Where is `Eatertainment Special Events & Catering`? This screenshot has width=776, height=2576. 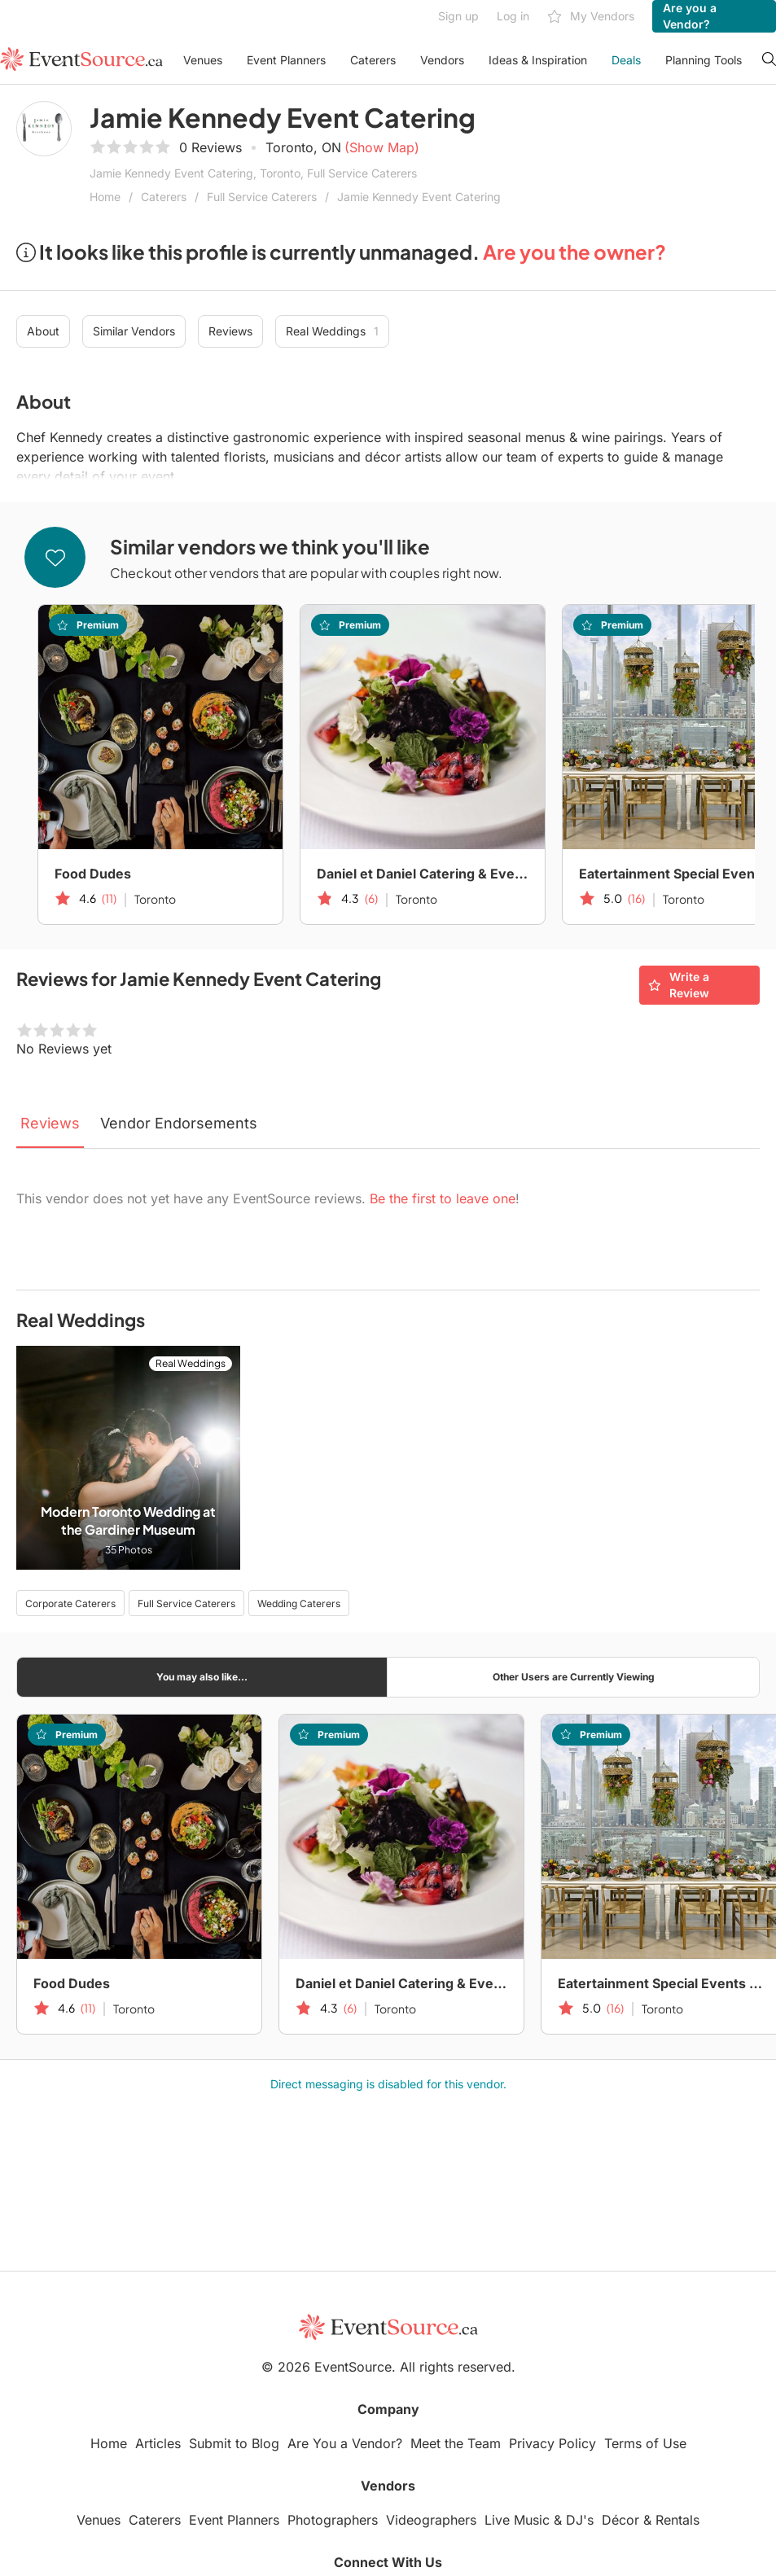
Eatertainment Special Events & Catering is located at coordinates (663, 1983).